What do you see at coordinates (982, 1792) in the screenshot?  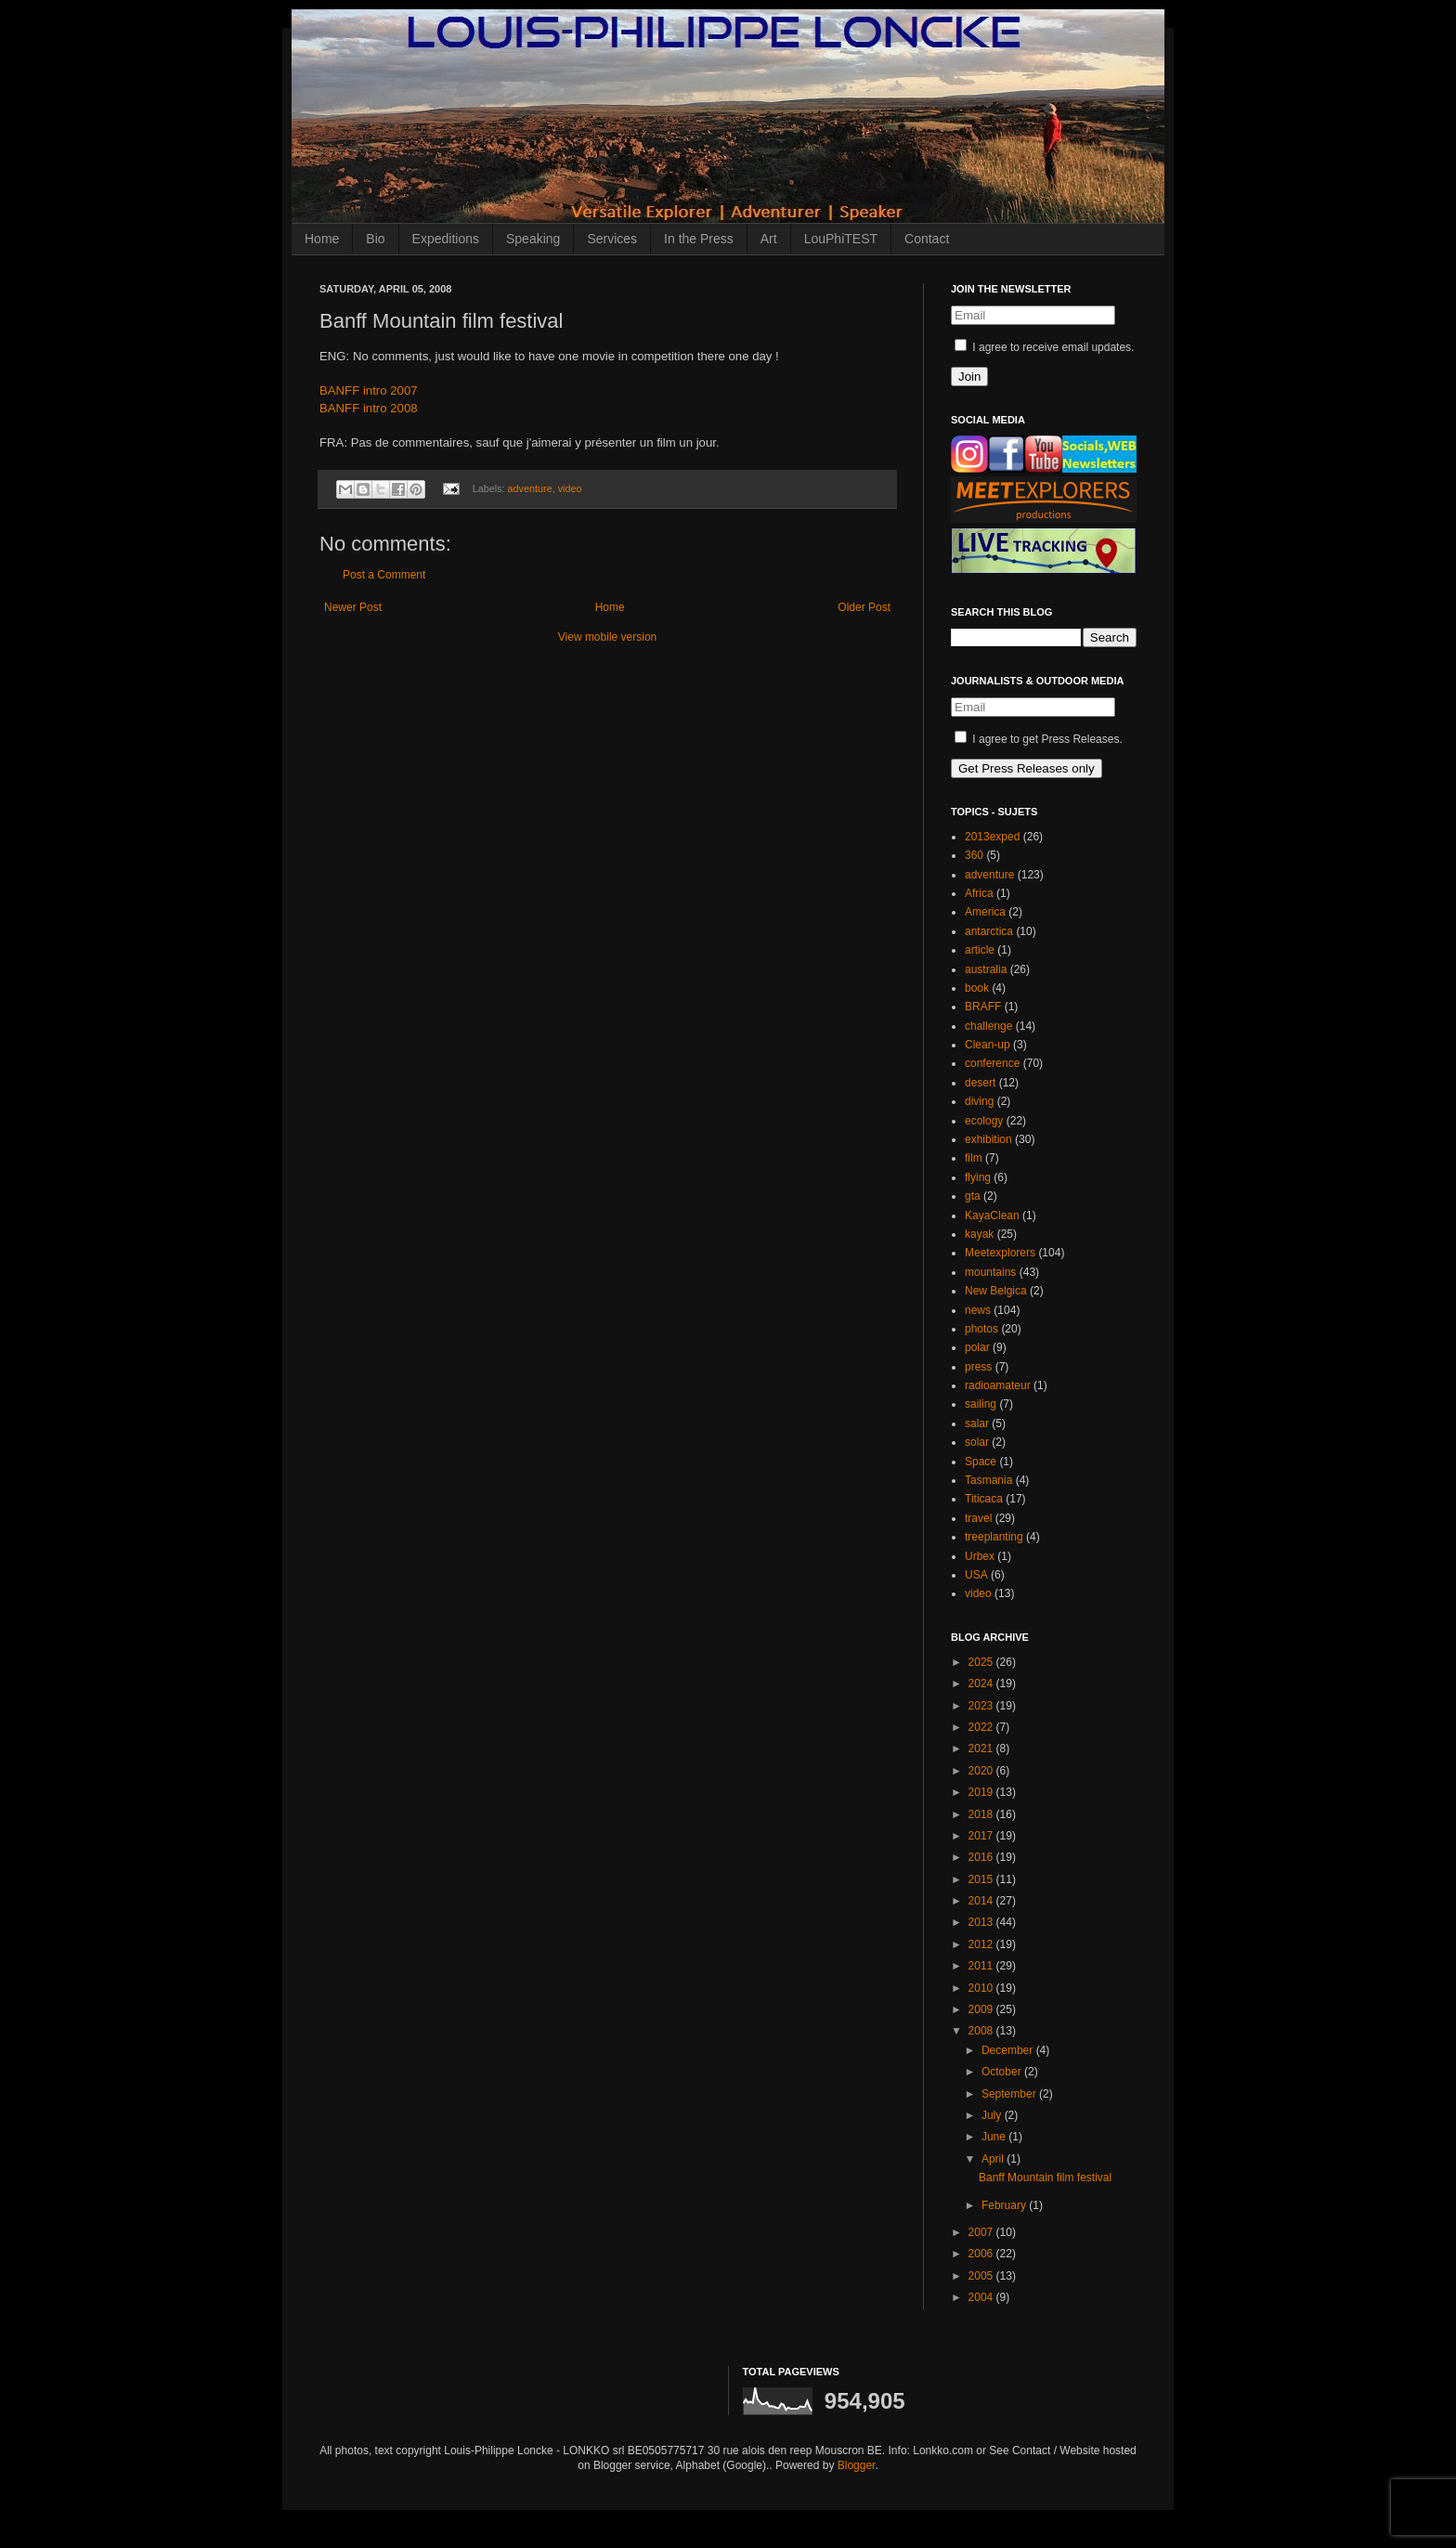 I see `2019` at bounding box center [982, 1792].